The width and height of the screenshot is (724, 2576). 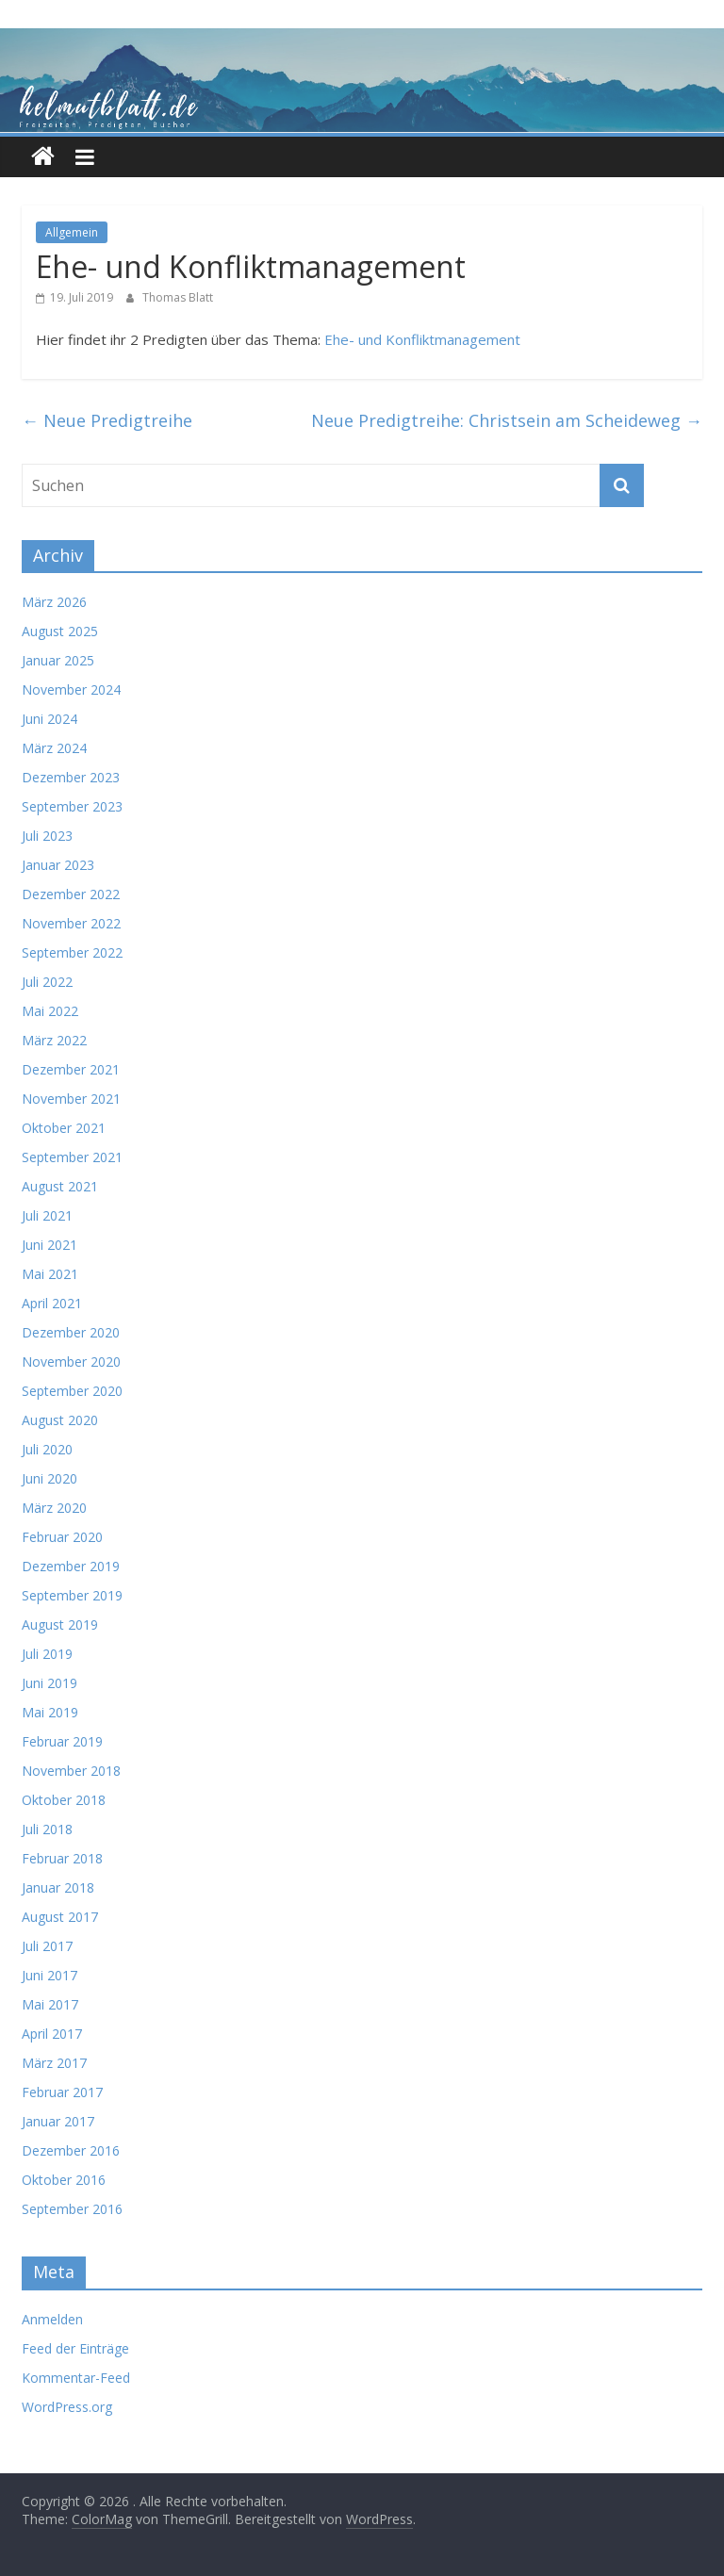 What do you see at coordinates (71, 689) in the screenshot?
I see `November 2024` at bounding box center [71, 689].